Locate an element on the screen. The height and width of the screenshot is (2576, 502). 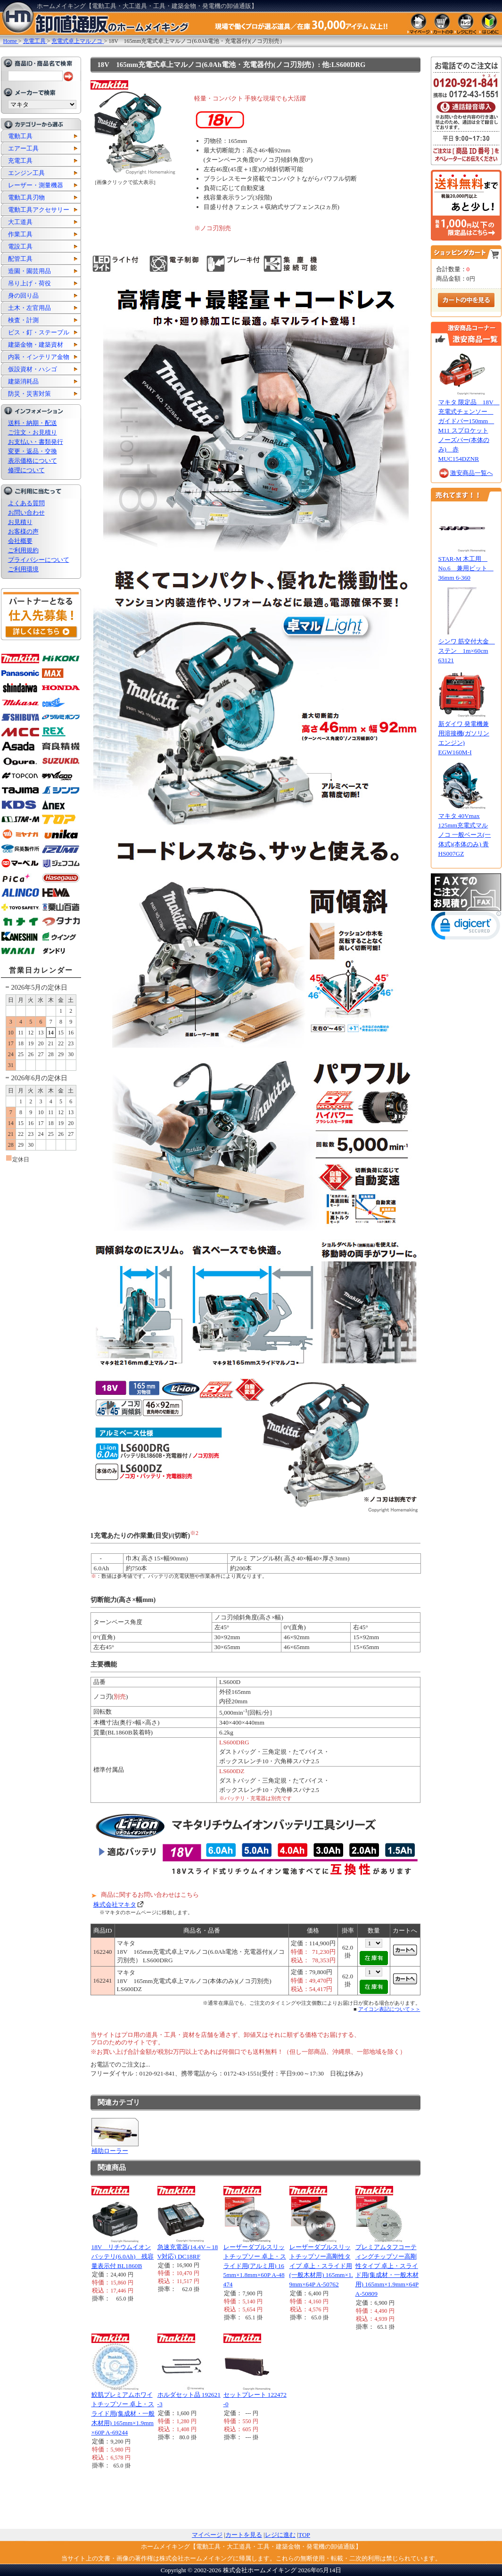
変更・返品・交換 is located at coordinates (32, 451).